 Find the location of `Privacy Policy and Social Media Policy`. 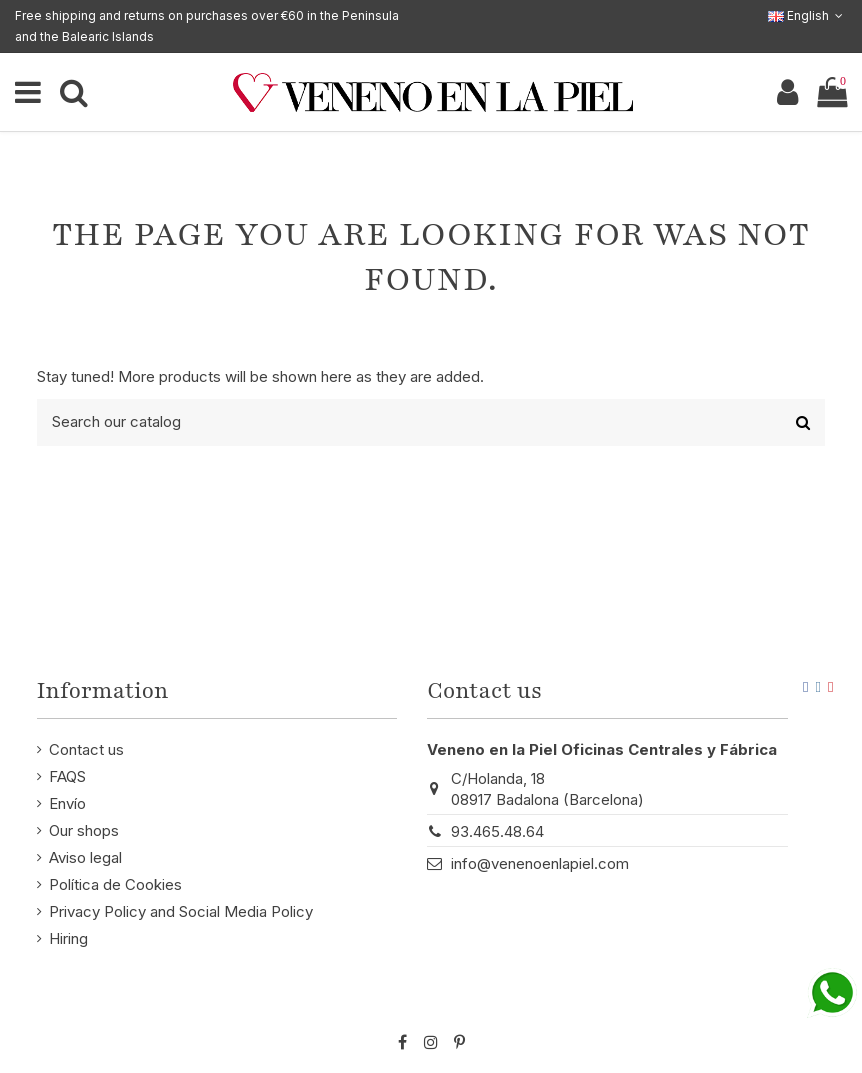

Privacy Policy and Social Media Policy is located at coordinates (181, 911).